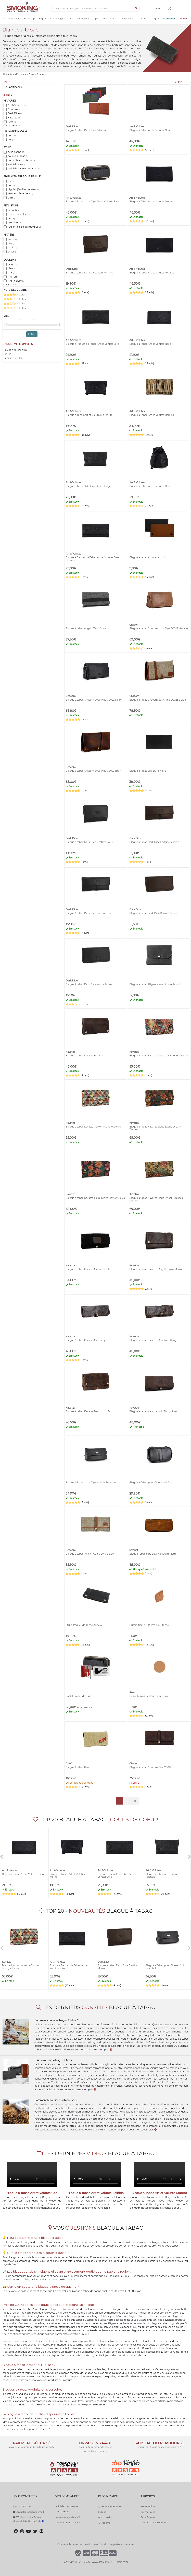 The height and width of the screenshot is (2576, 191). What do you see at coordinates (90, 1411) in the screenshot?
I see `Blague à tabac Kavatza Patchwork Earth` at bounding box center [90, 1411].